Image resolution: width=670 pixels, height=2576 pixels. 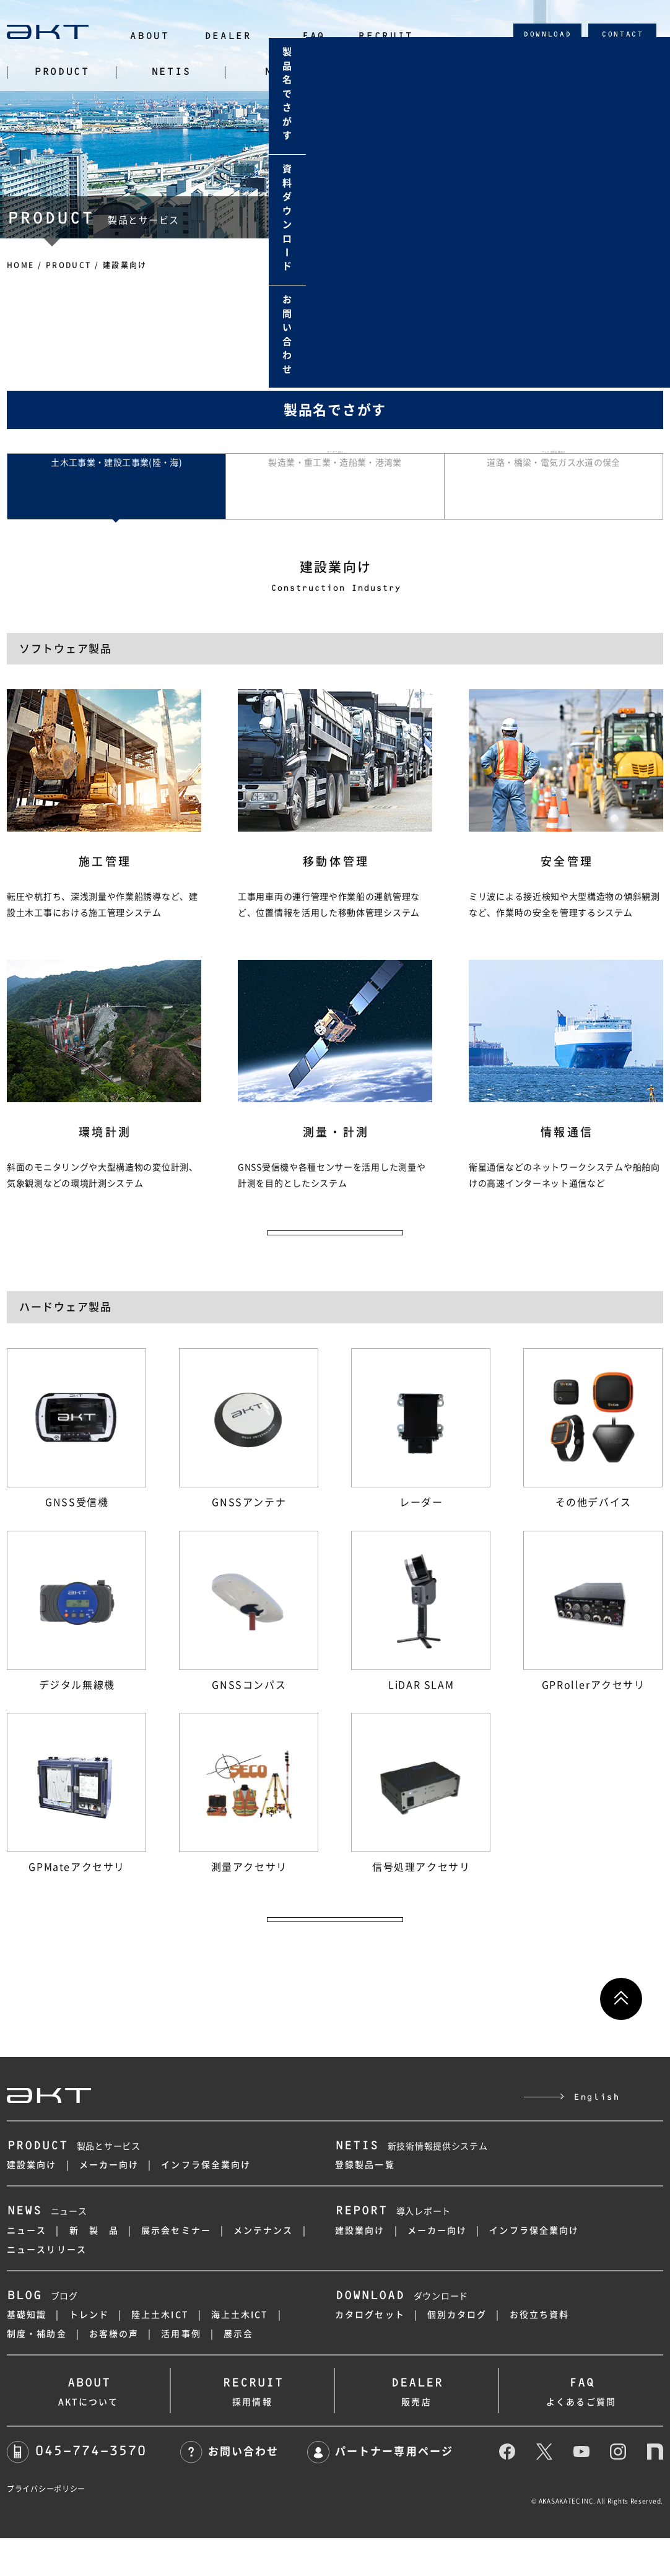 I want to click on DOWNLOAD, so click(x=547, y=34).